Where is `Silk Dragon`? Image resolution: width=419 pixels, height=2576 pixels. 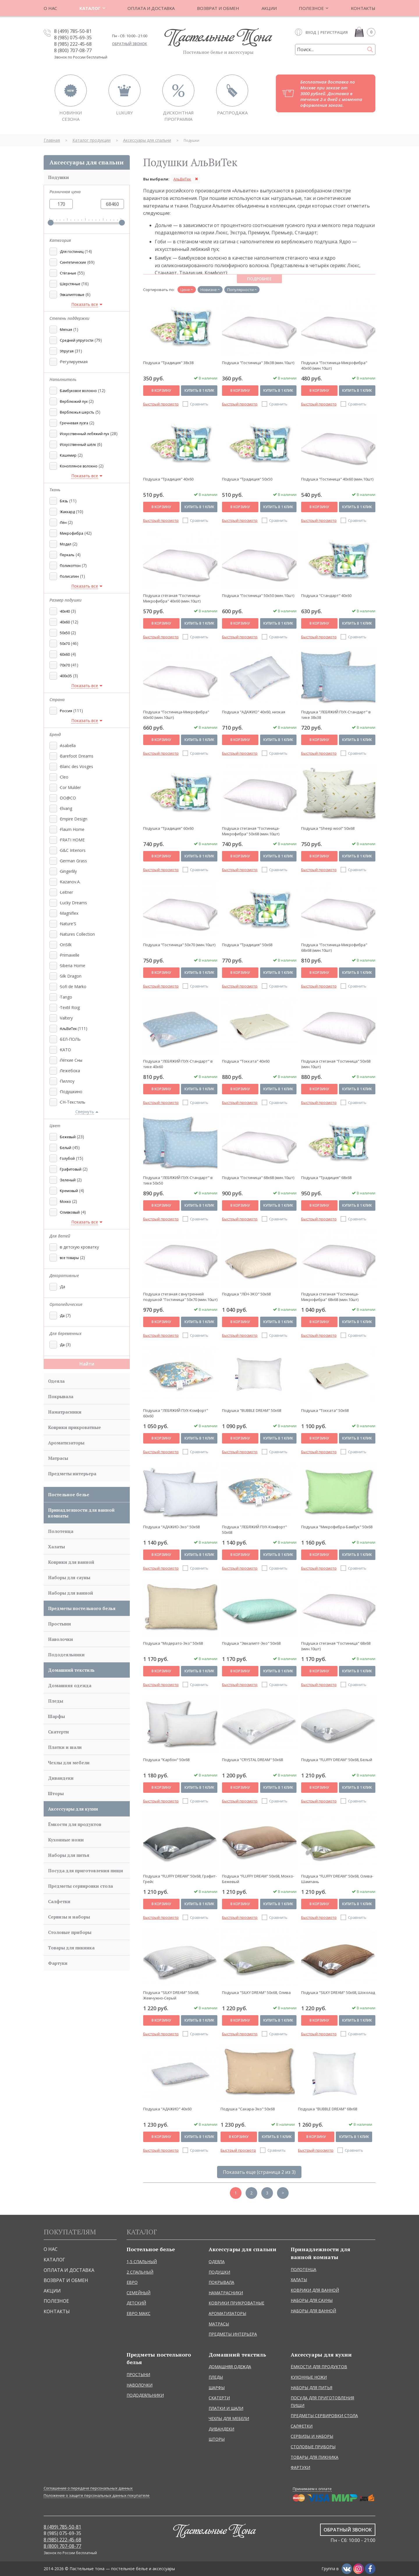 Silk Dragon is located at coordinates (70, 976).